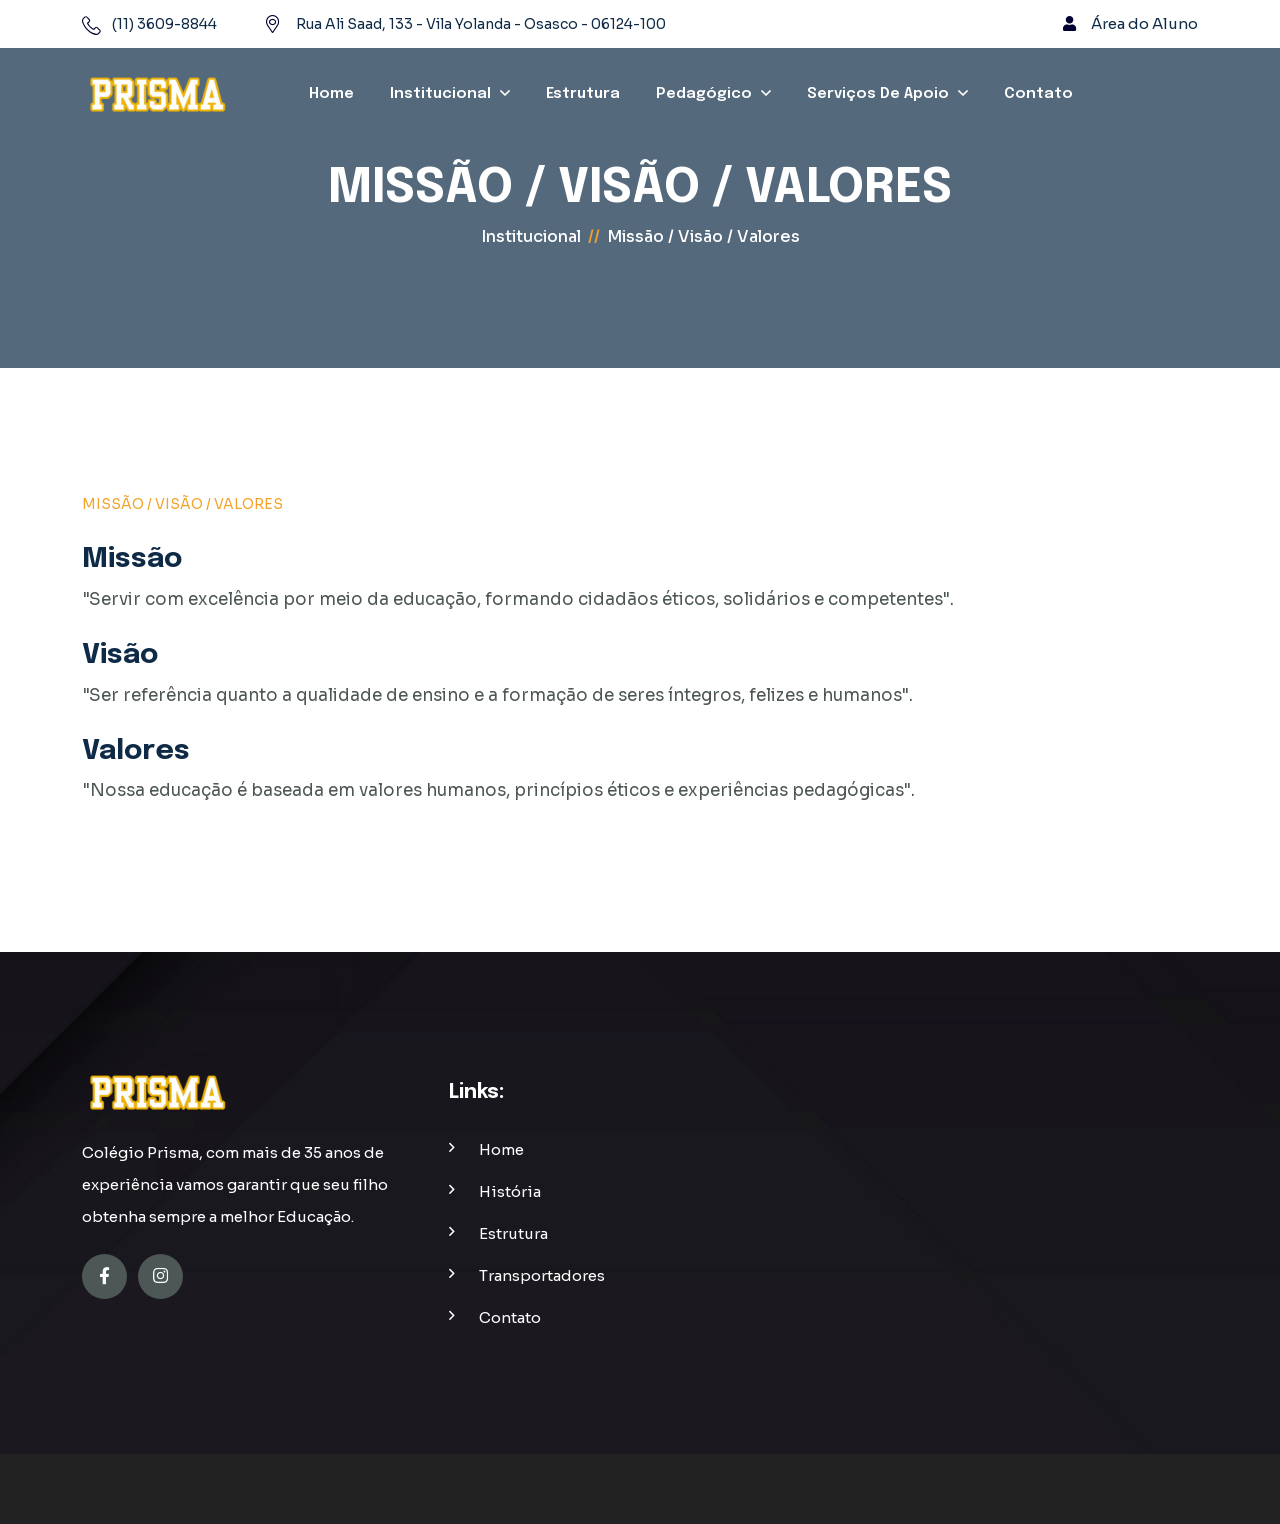 The image size is (1280, 1524). Describe the element at coordinates (510, 1317) in the screenshot. I see `contato` at that location.